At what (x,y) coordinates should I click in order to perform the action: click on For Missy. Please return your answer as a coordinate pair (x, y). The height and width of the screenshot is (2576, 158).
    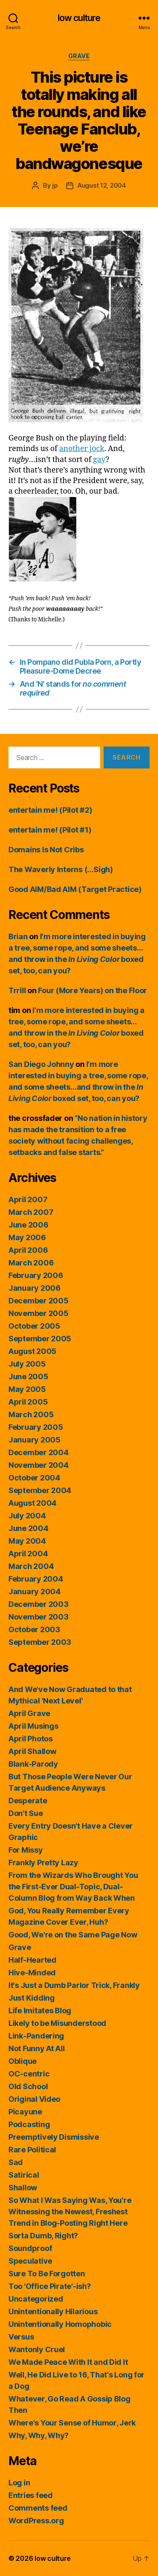
    Looking at the image, I should click on (25, 1849).